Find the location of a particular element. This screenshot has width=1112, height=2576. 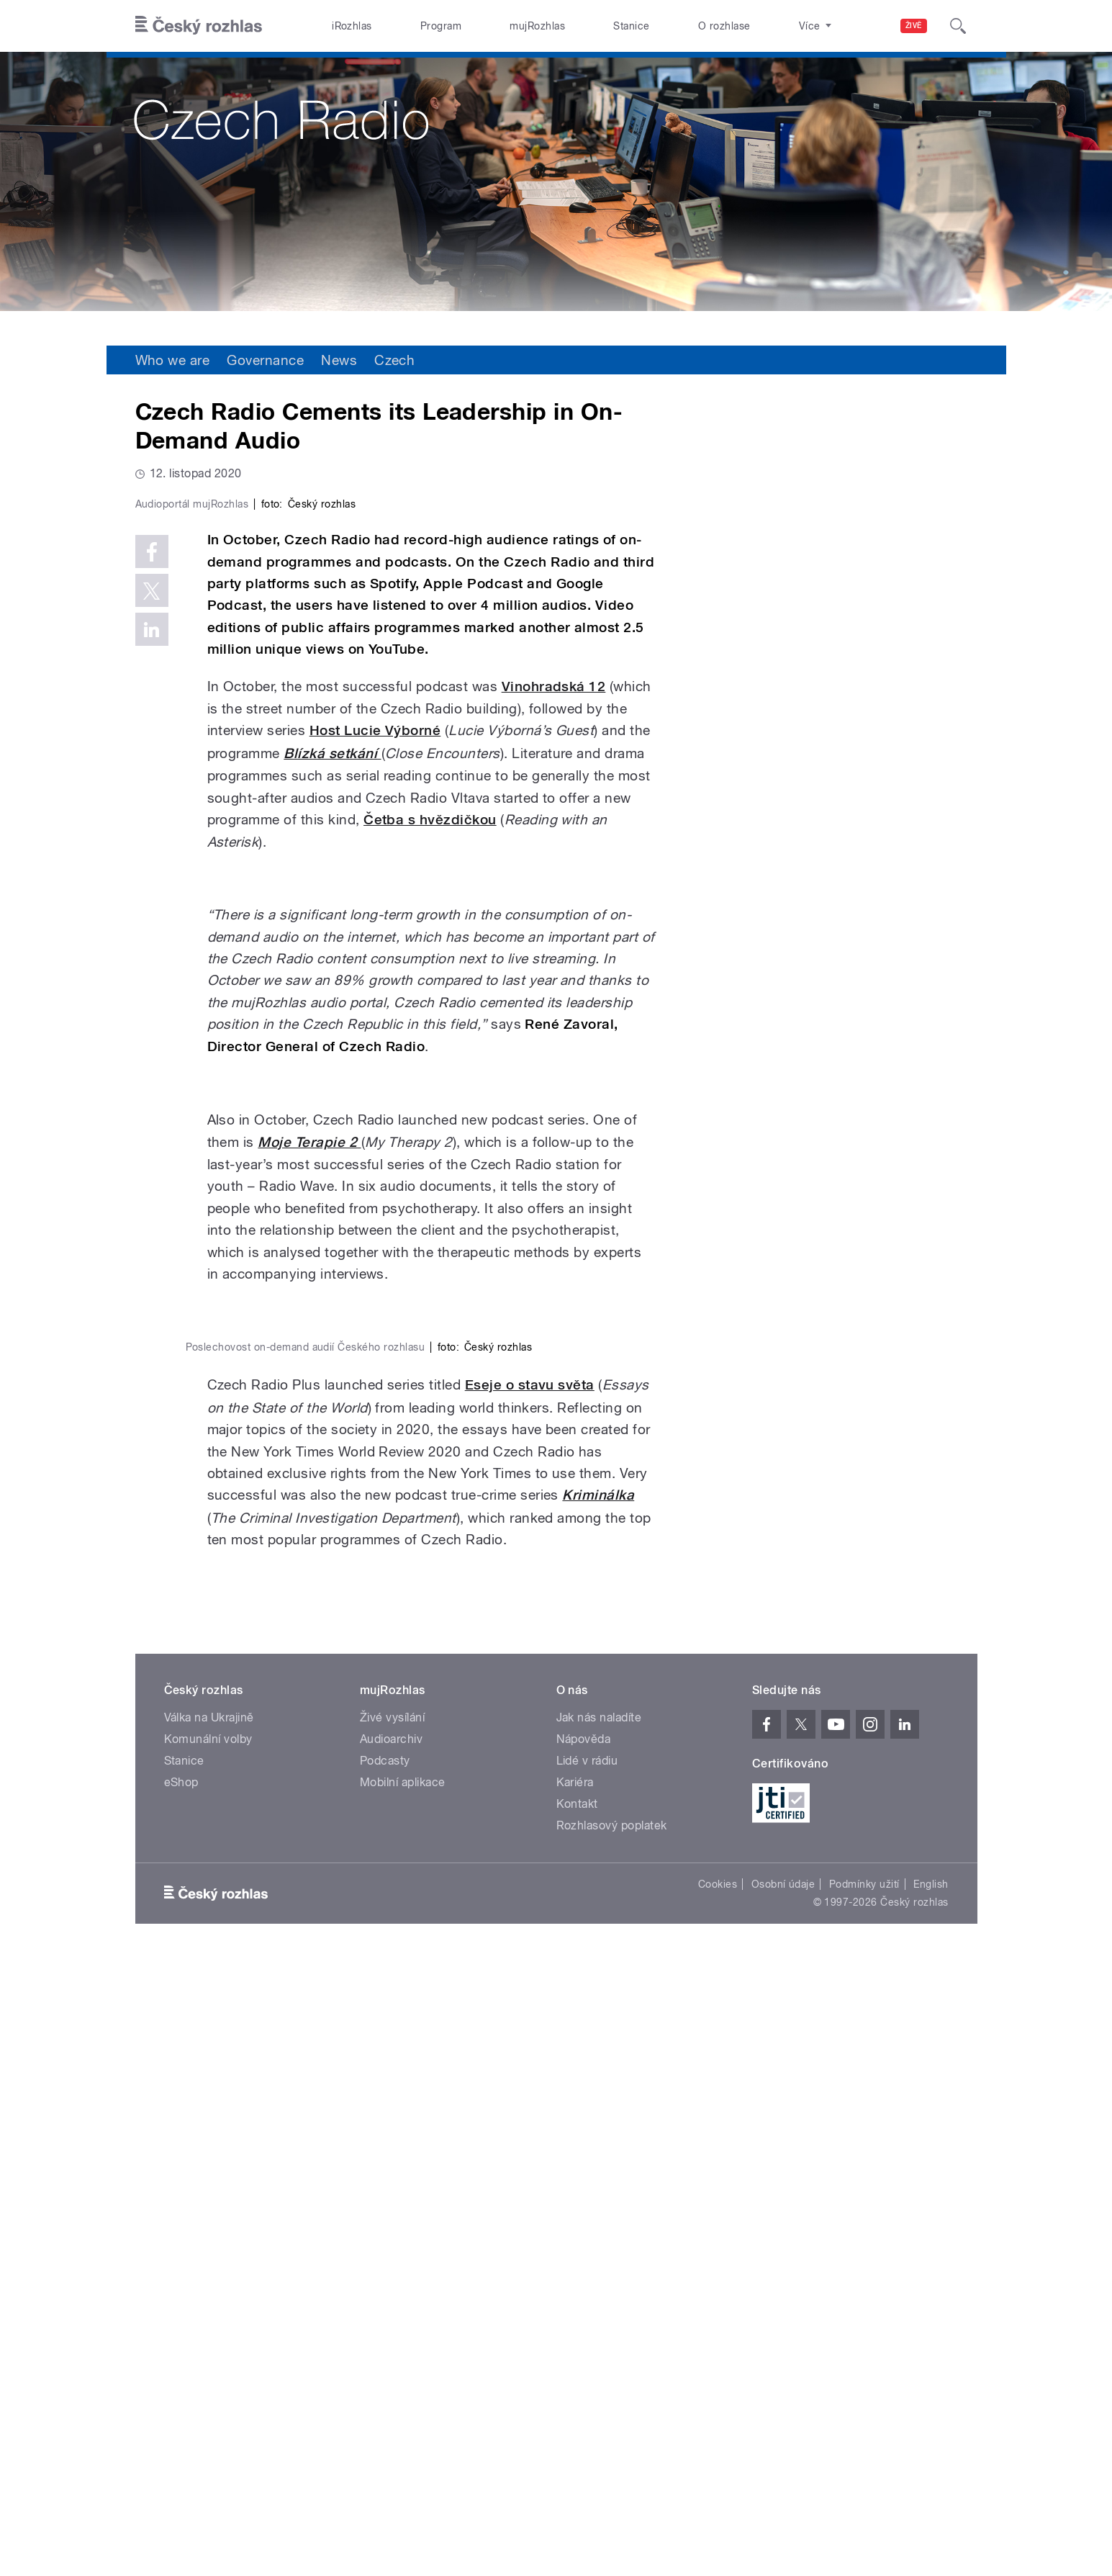

[Hledat] is located at coordinates (958, 26).